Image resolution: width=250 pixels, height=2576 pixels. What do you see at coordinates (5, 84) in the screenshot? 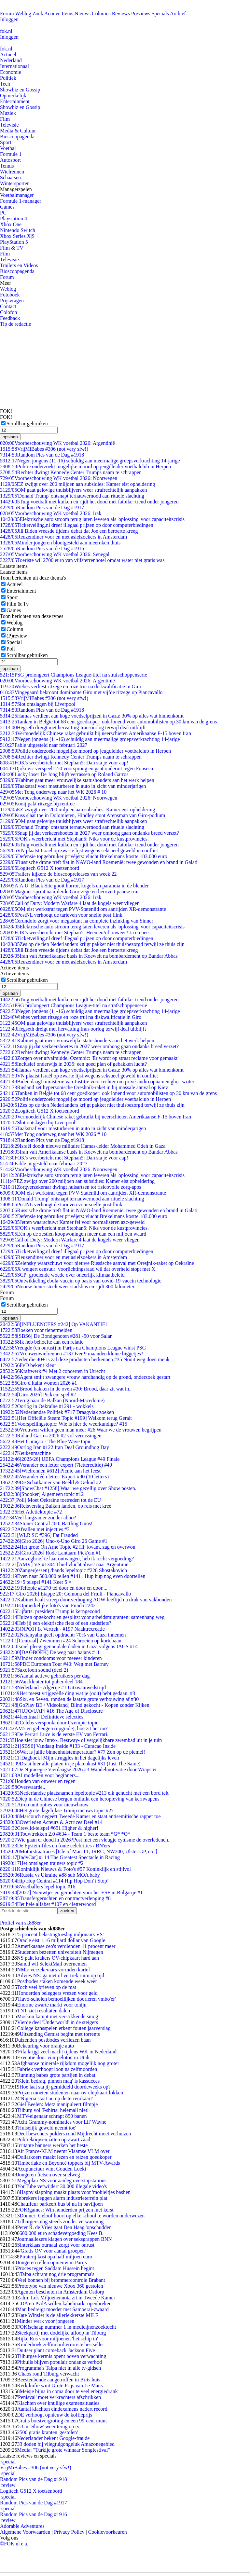
I see `Tech` at bounding box center [5, 84].